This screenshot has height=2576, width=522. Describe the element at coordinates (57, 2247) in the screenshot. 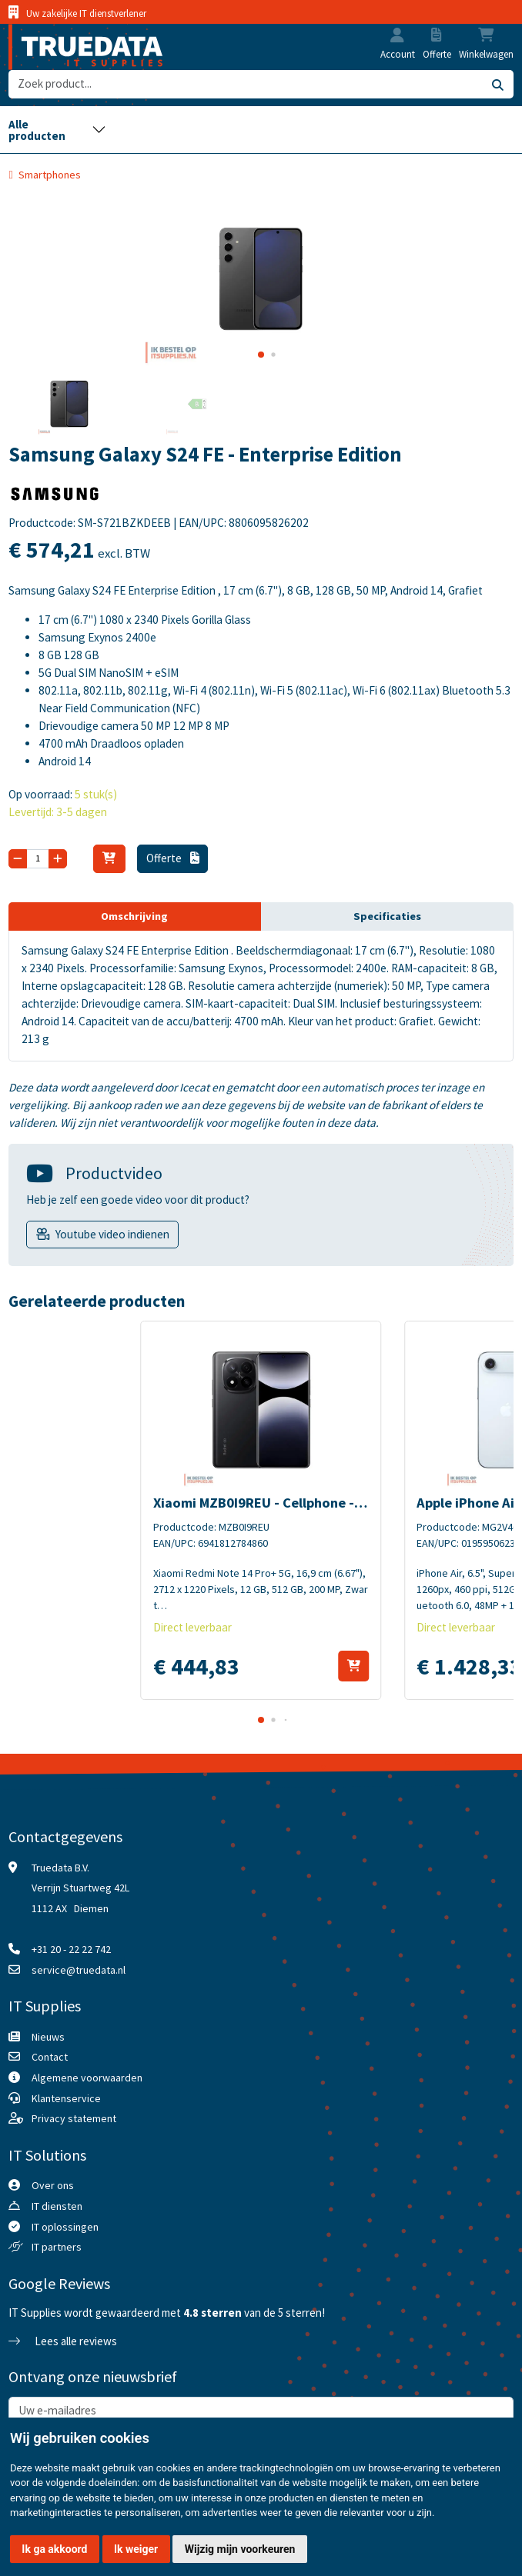

I see `IT partners` at that location.